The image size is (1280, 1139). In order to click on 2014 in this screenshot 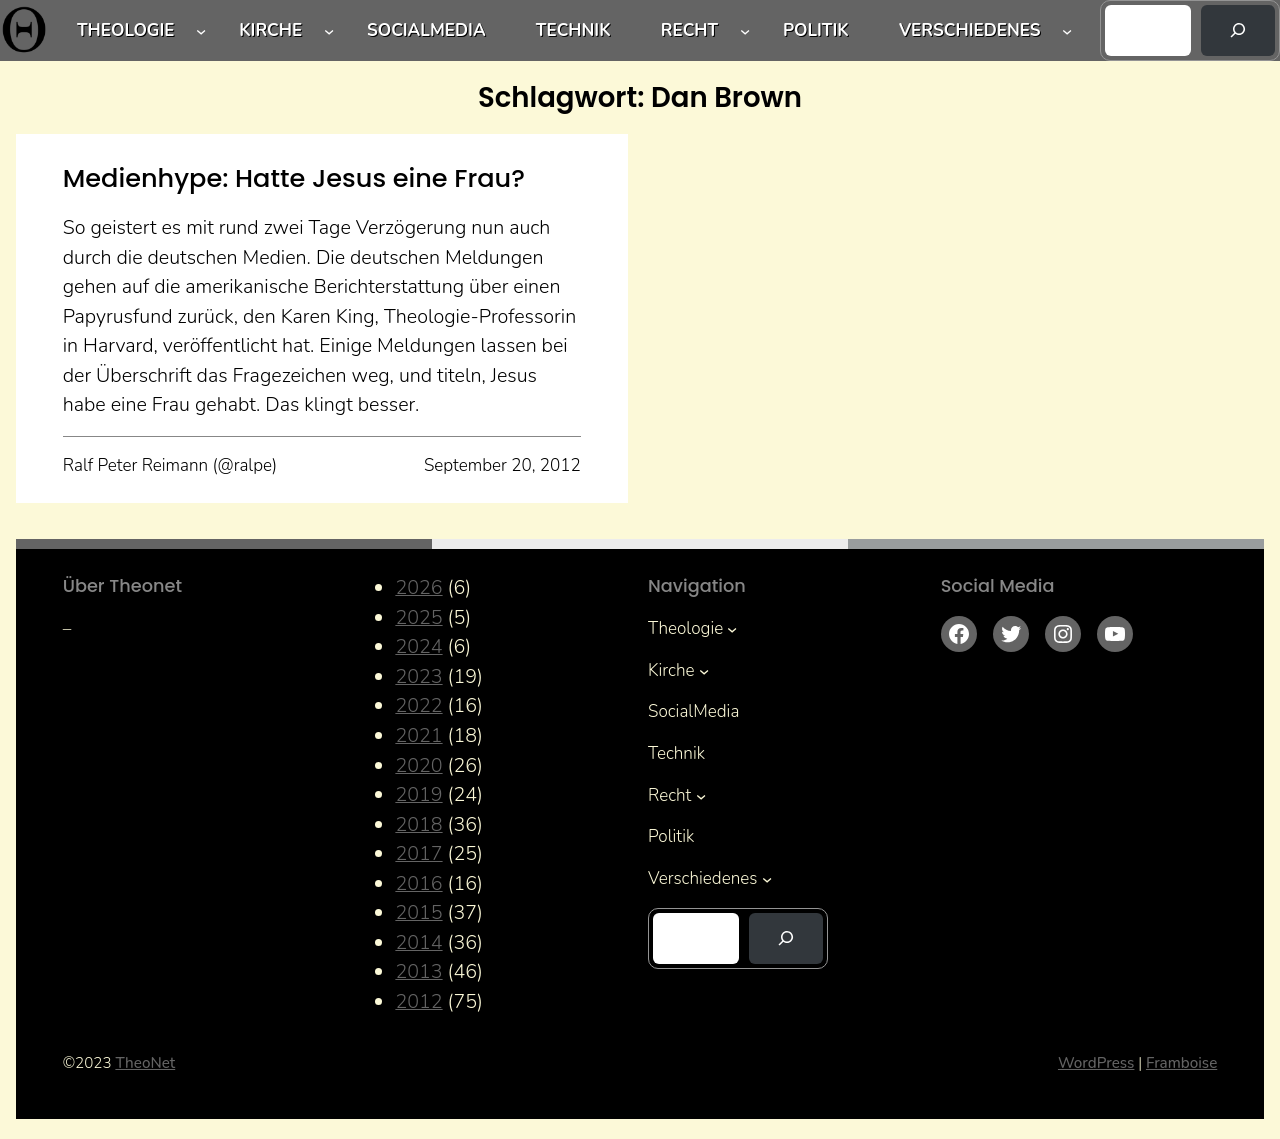, I will do `click(418, 942)`.